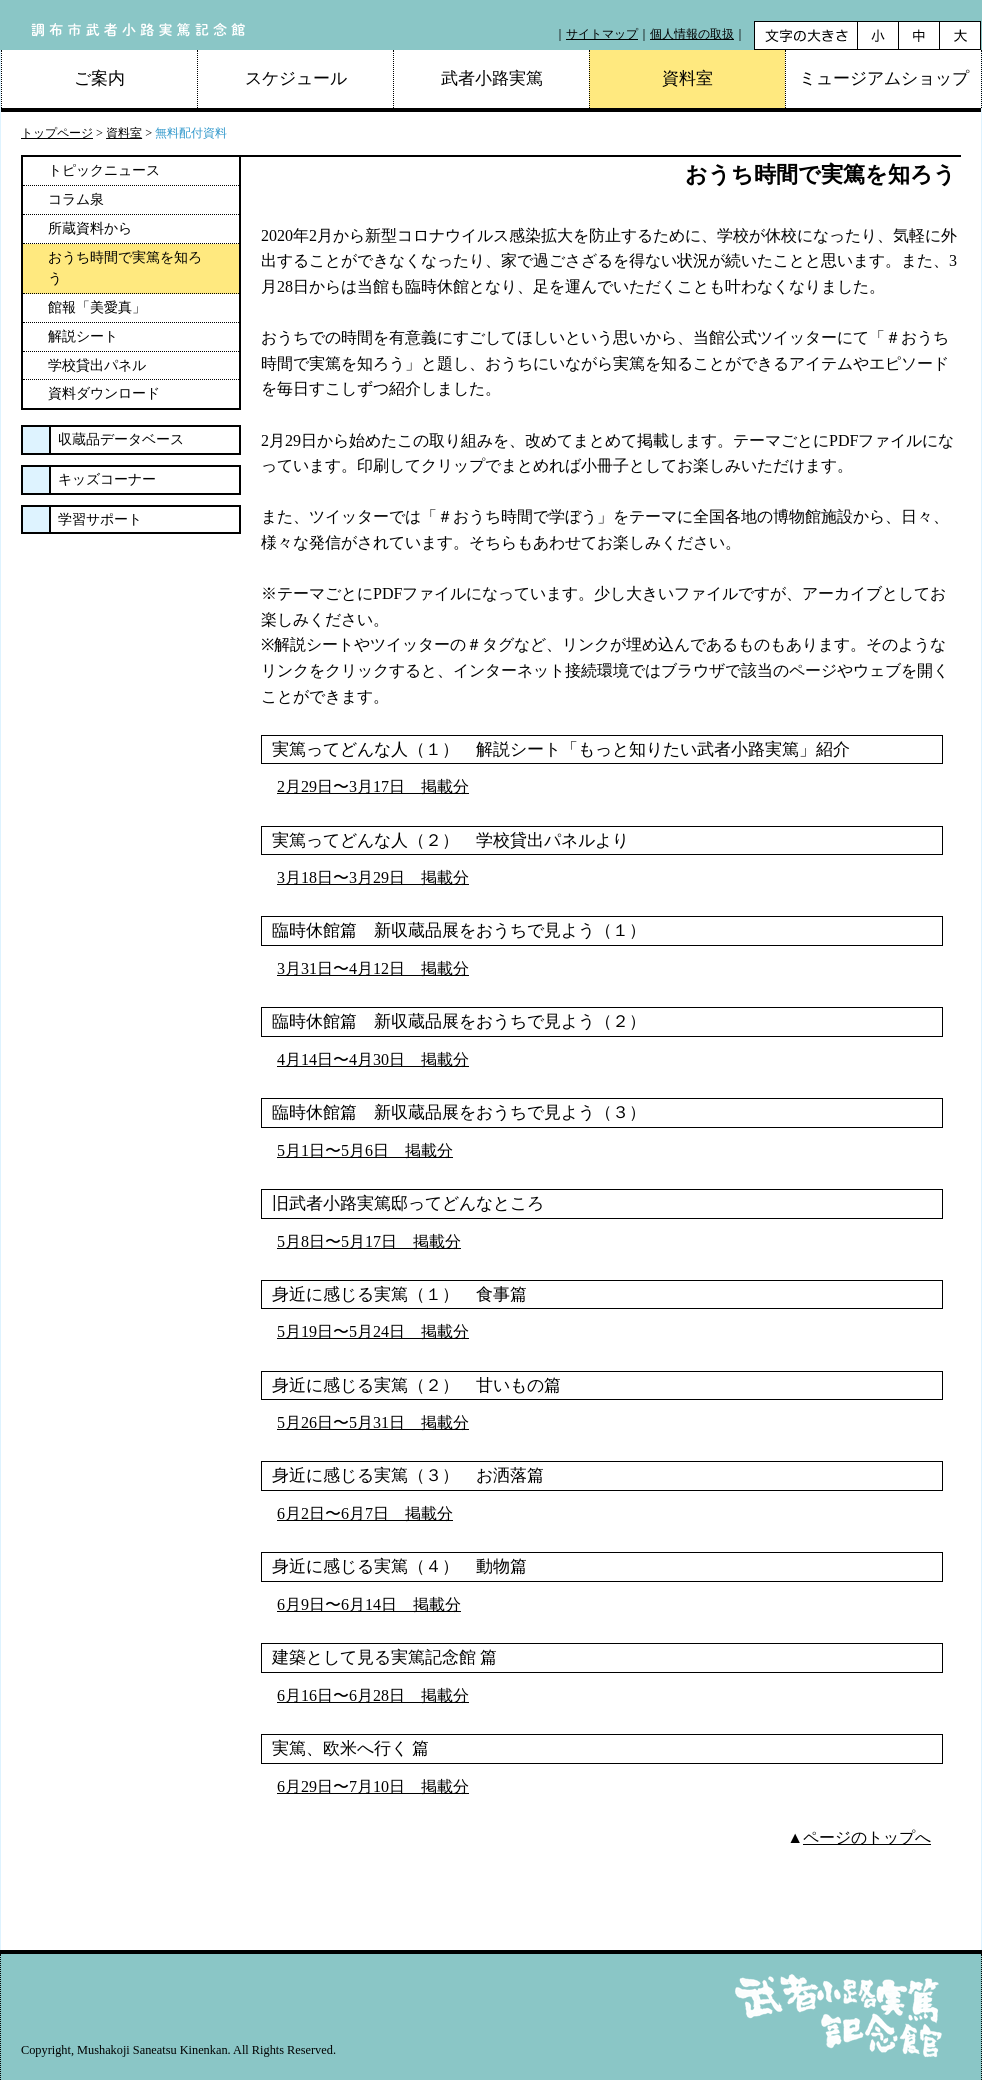 This screenshot has width=982, height=2080. I want to click on 解説シート, so click(83, 336).